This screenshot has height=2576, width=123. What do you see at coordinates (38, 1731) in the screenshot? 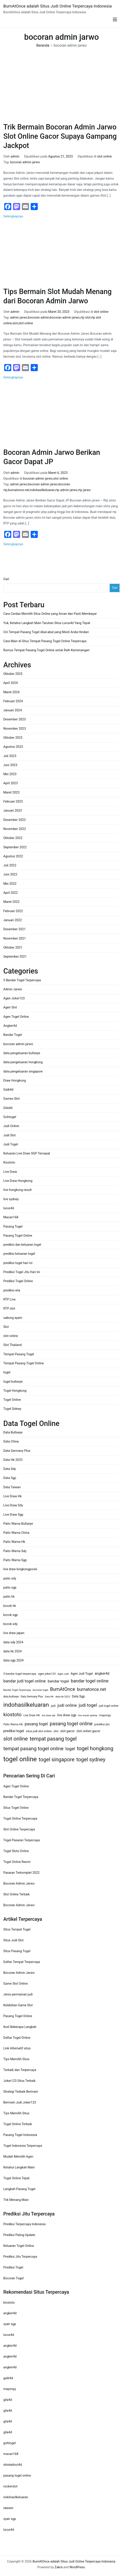
I see `situs judi slot online [situs judi slot online (14 item)]` at bounding box center [38, 1731].